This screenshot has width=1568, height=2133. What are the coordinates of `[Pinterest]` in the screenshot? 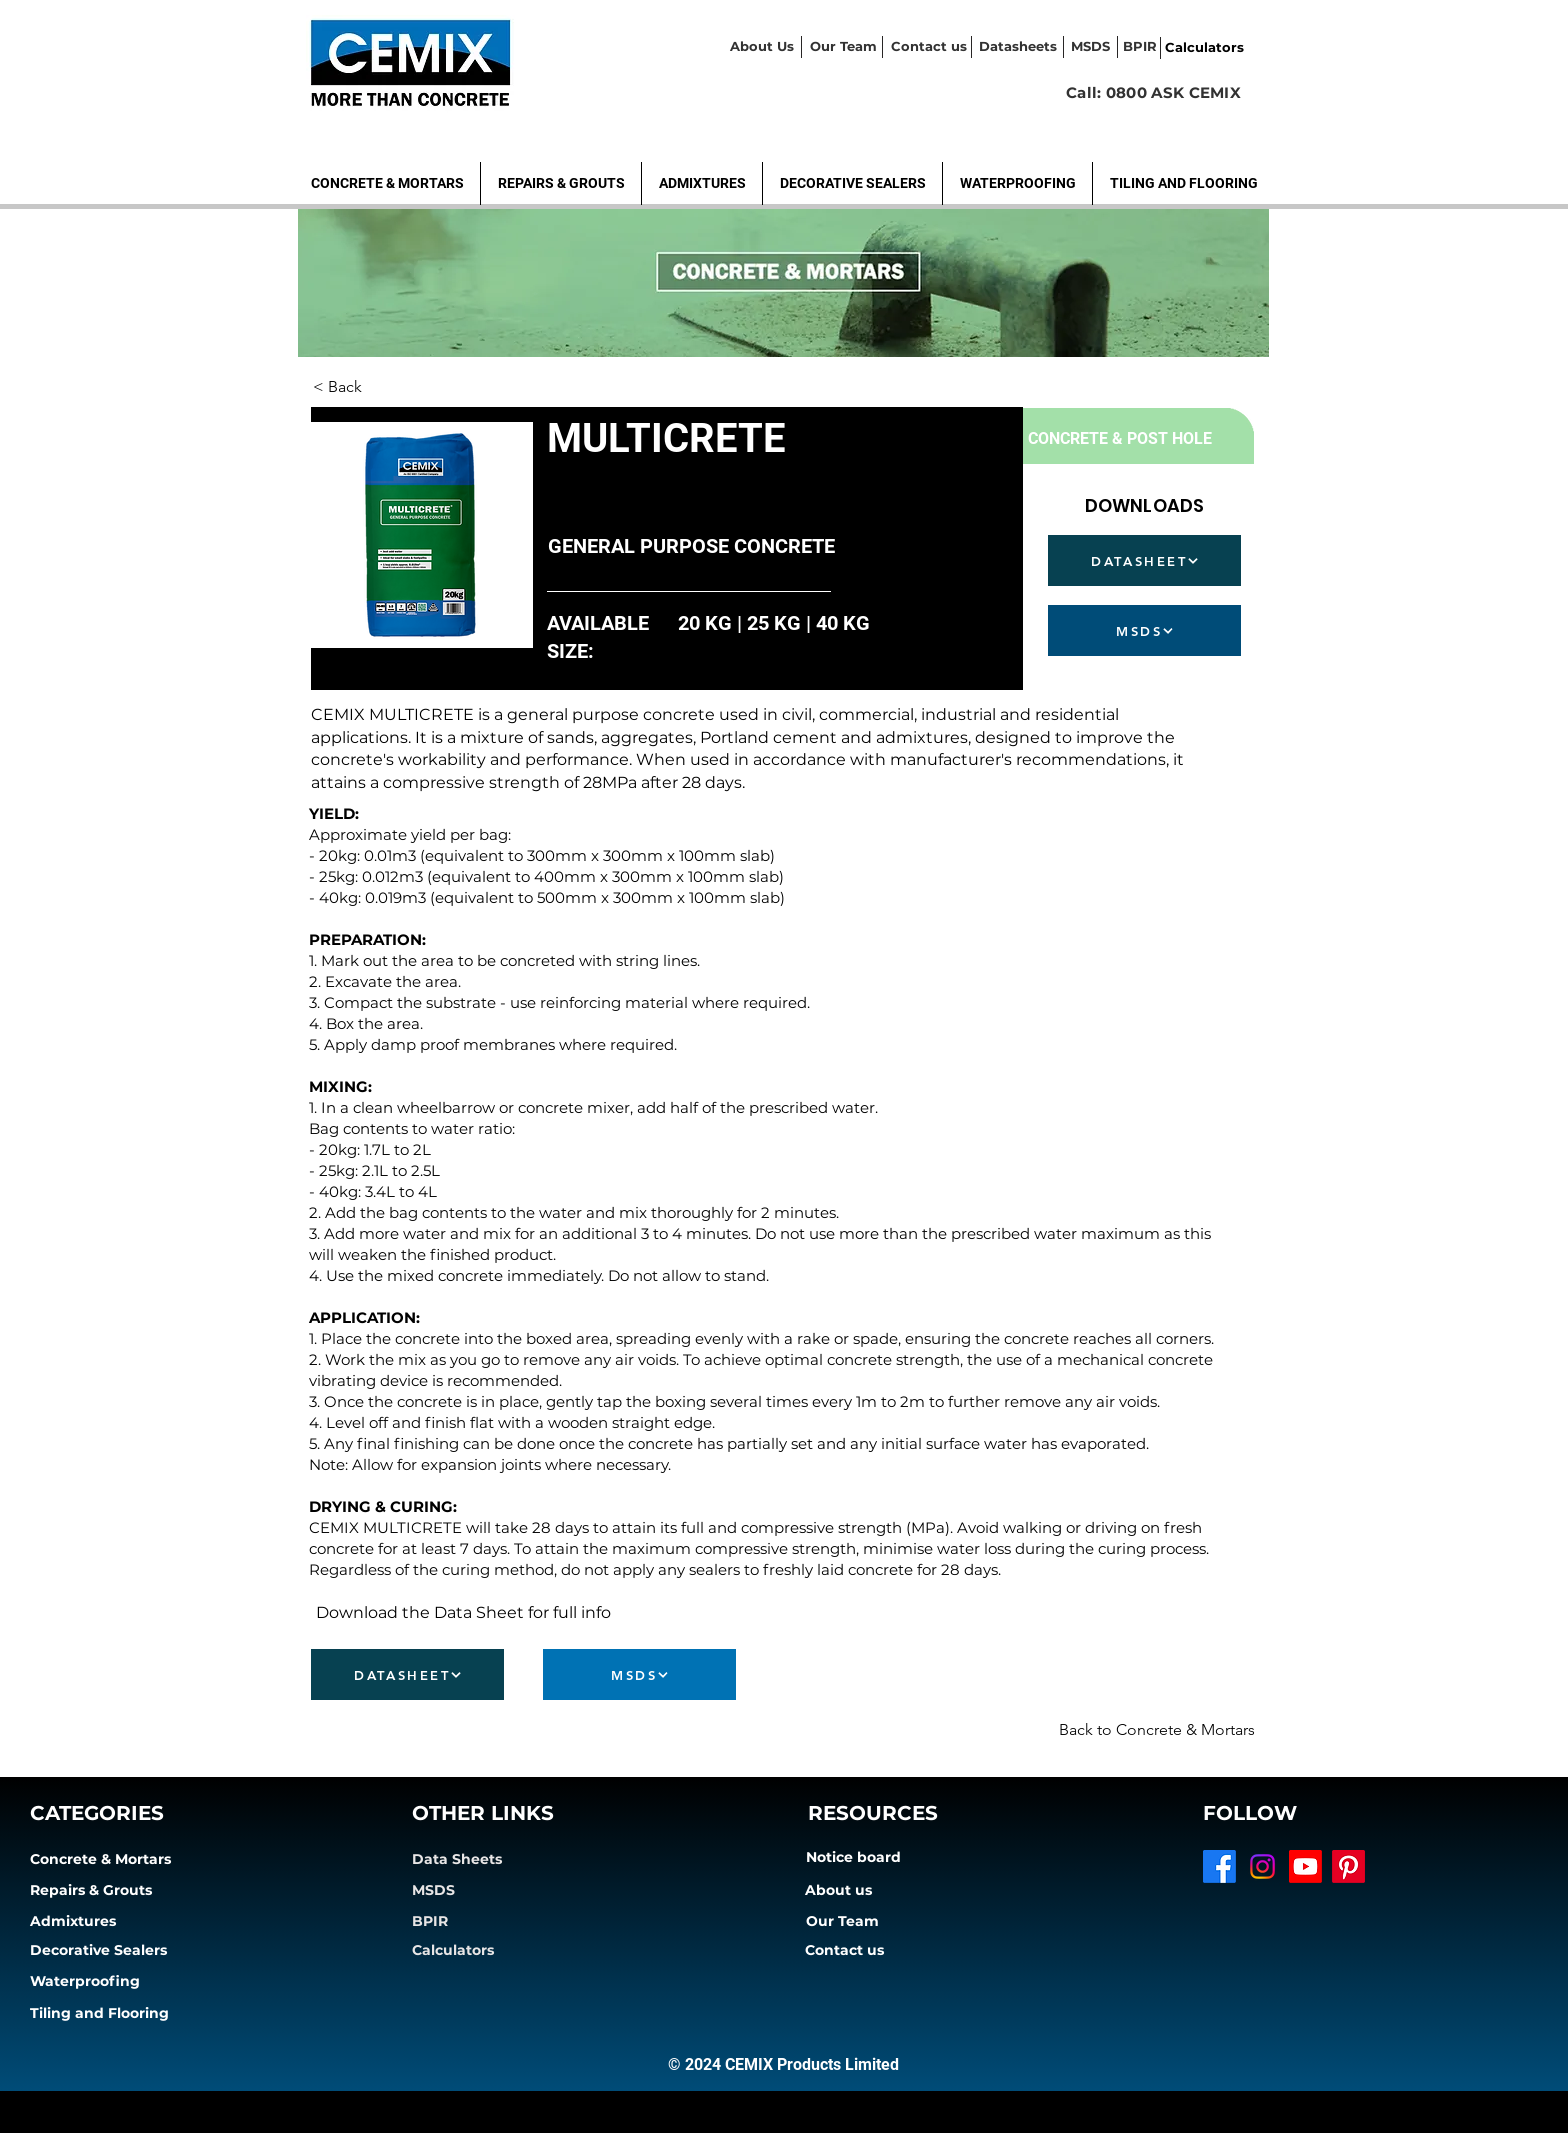 It's located at (1348, 1866).